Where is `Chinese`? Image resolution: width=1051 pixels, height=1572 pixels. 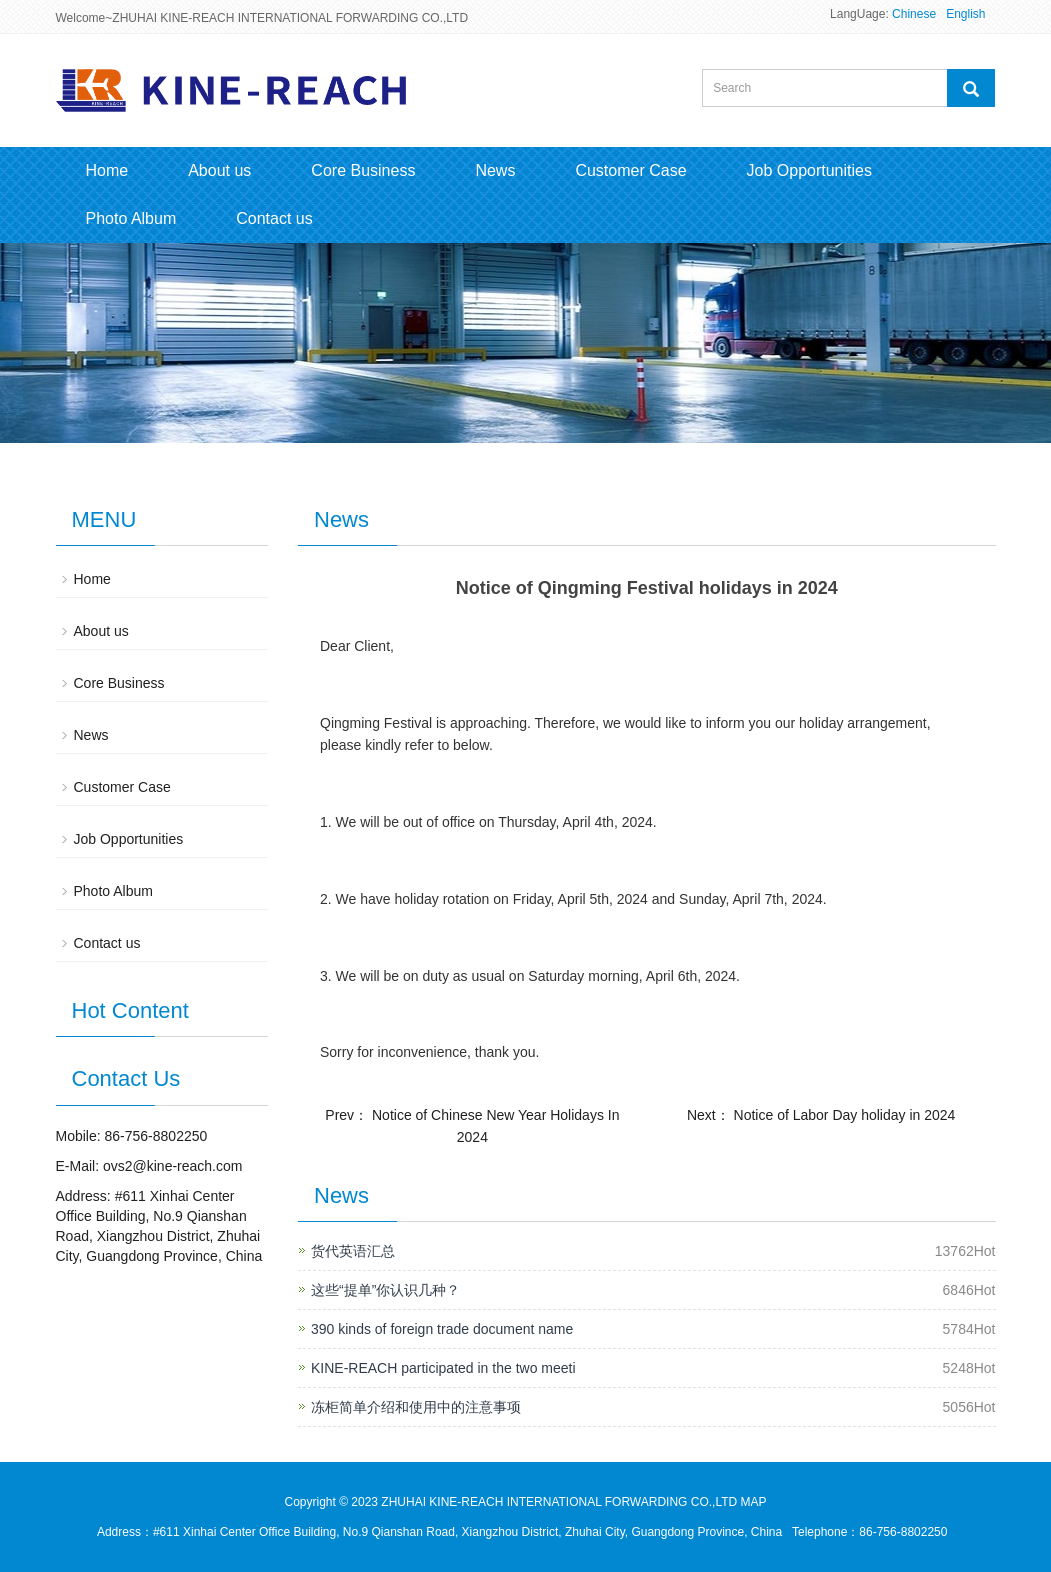 Chinese is located at coordinates (914, 14).